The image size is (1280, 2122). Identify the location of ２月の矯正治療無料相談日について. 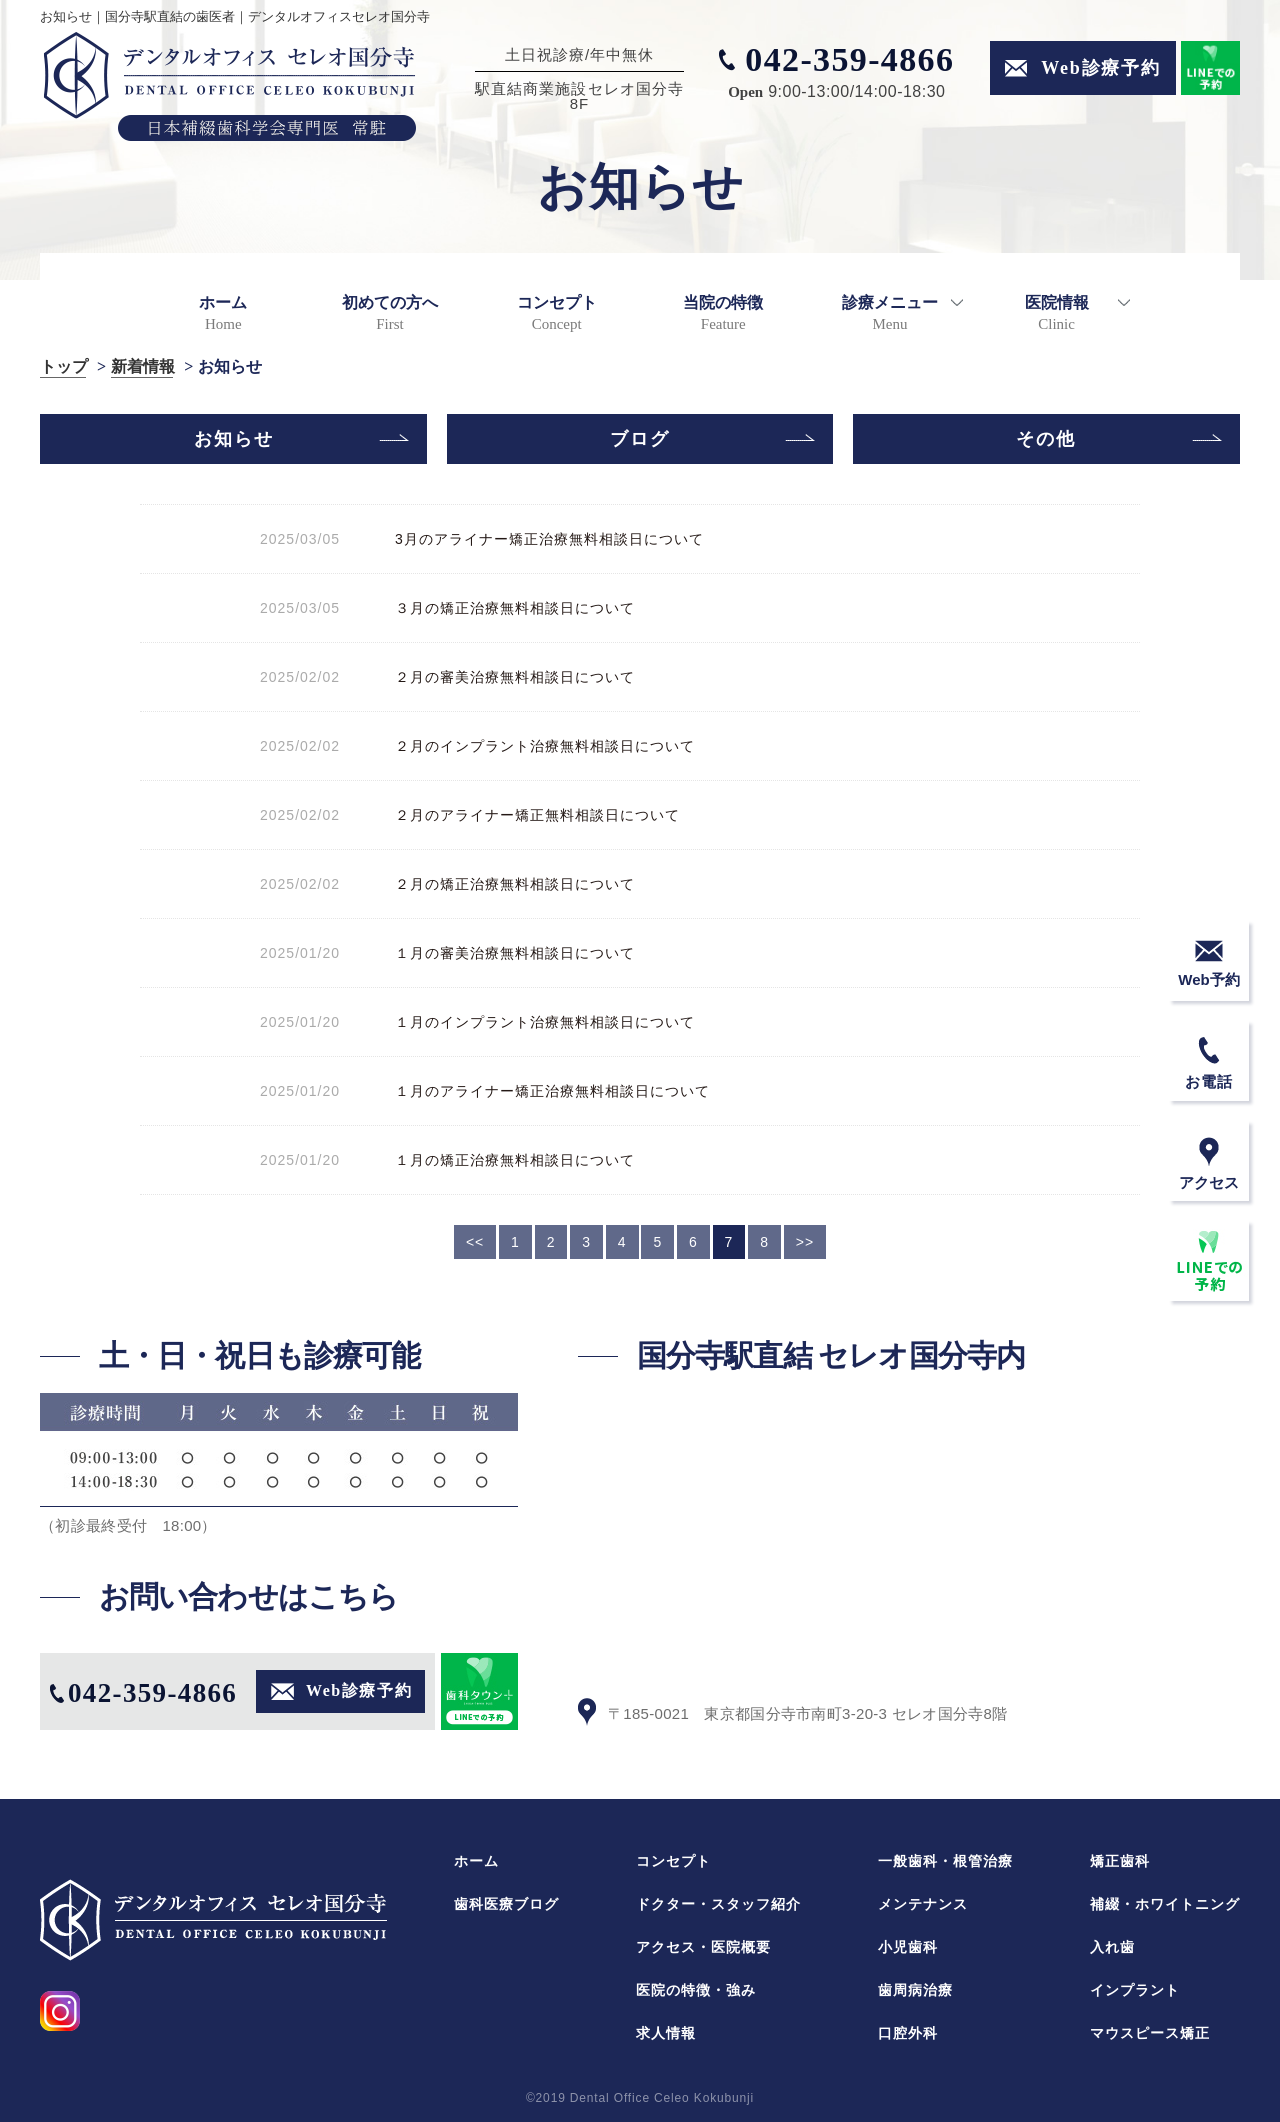
(507, 884).